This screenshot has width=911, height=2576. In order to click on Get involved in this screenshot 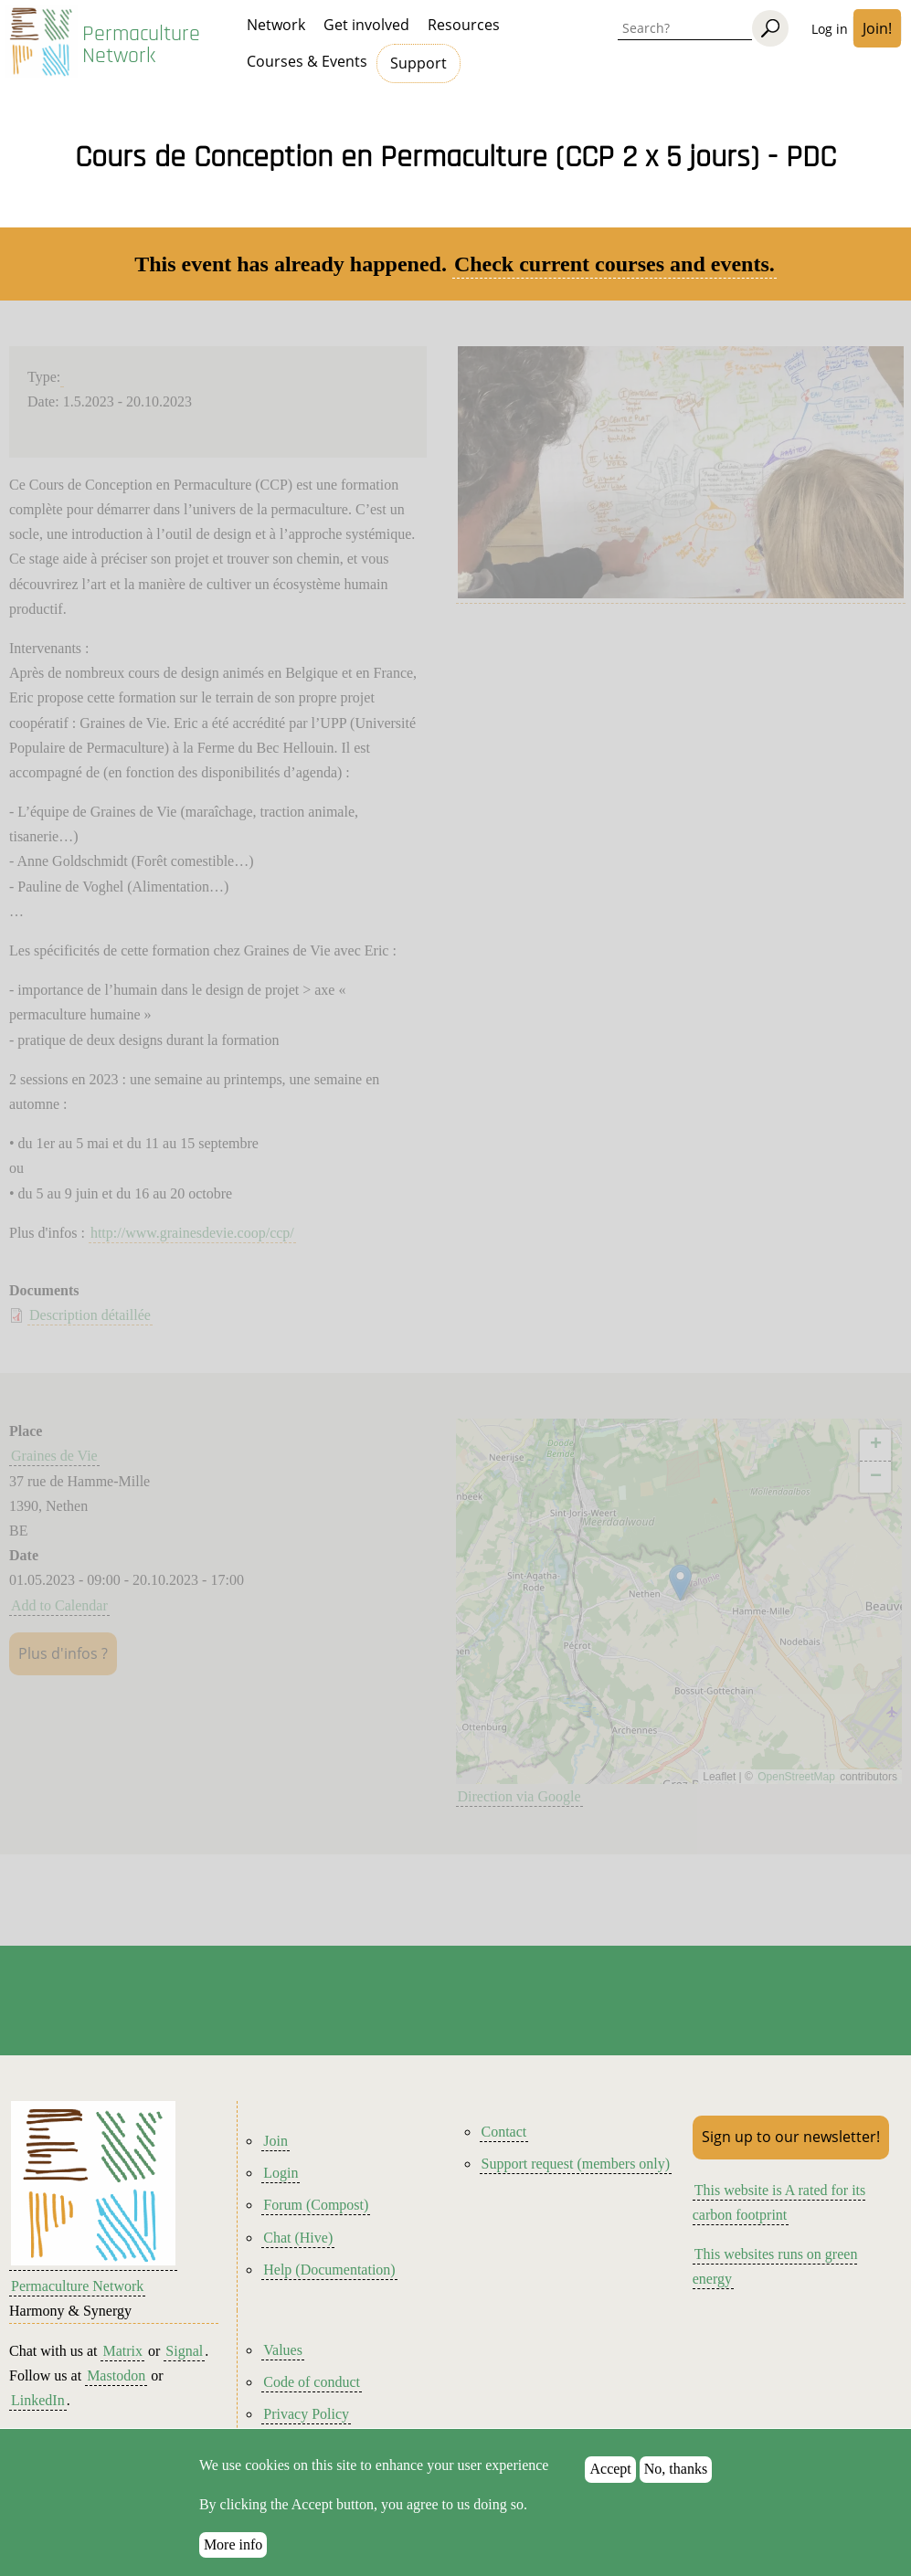, I will do `click(366, 25)`.